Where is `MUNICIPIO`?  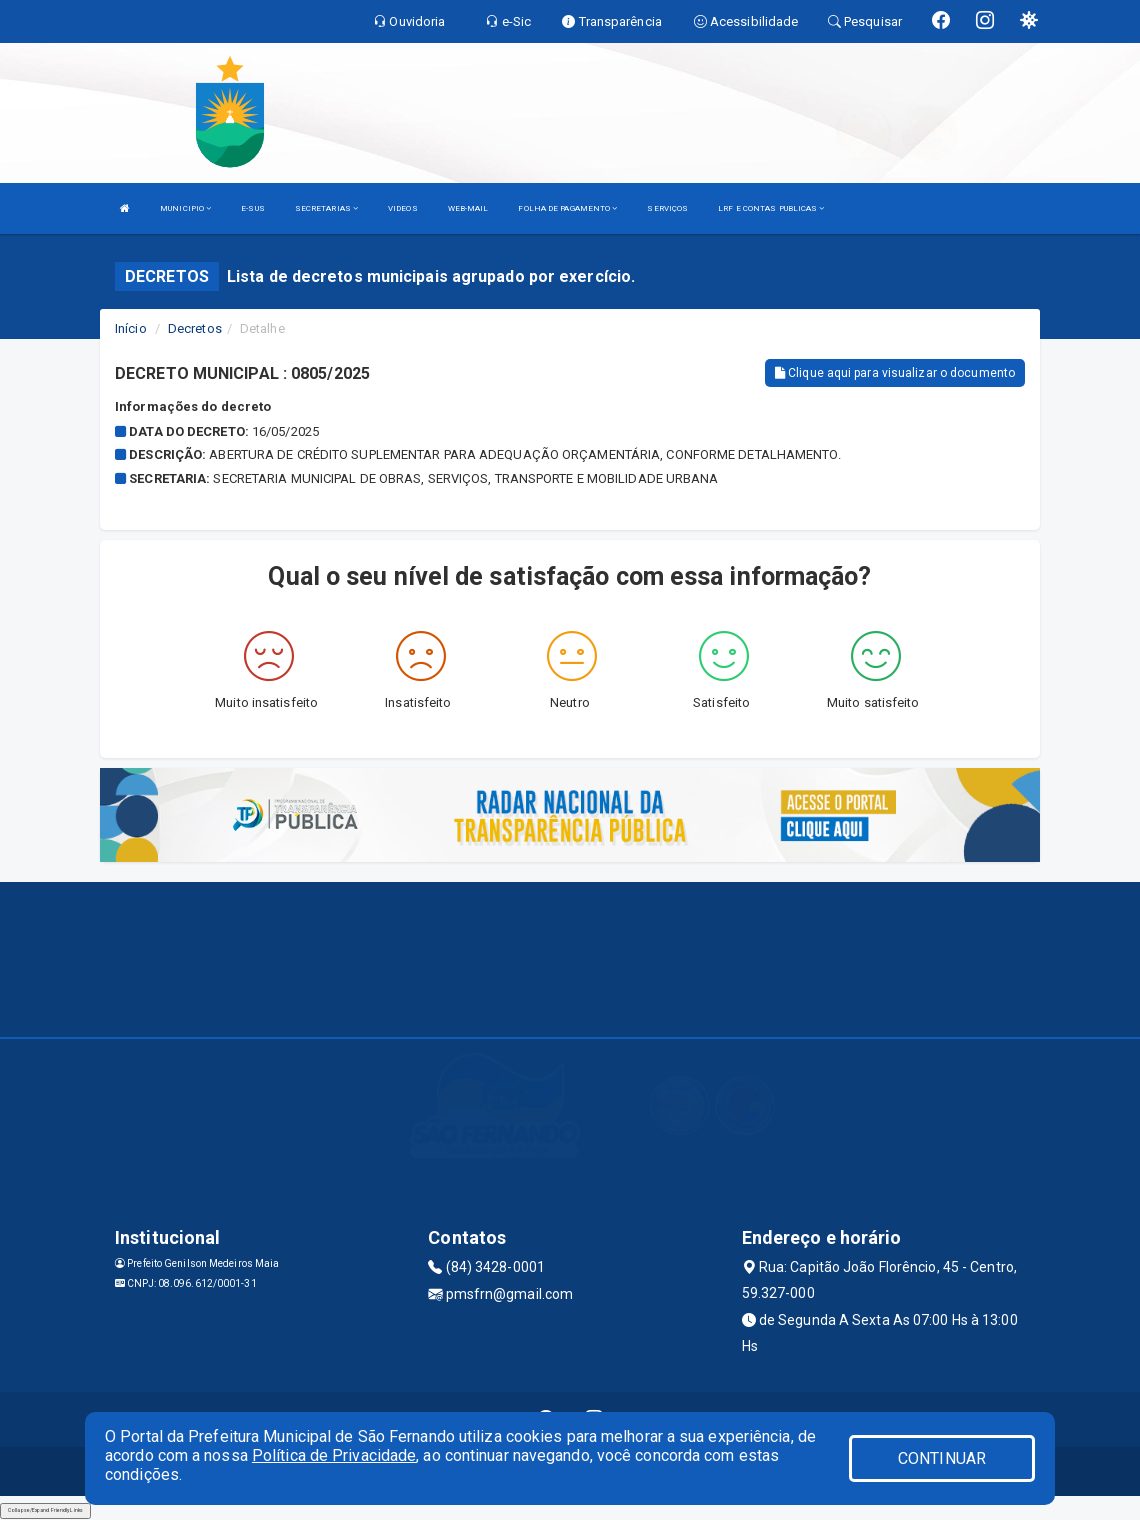
MUNICIPIO is located at coordinates (185, 208).